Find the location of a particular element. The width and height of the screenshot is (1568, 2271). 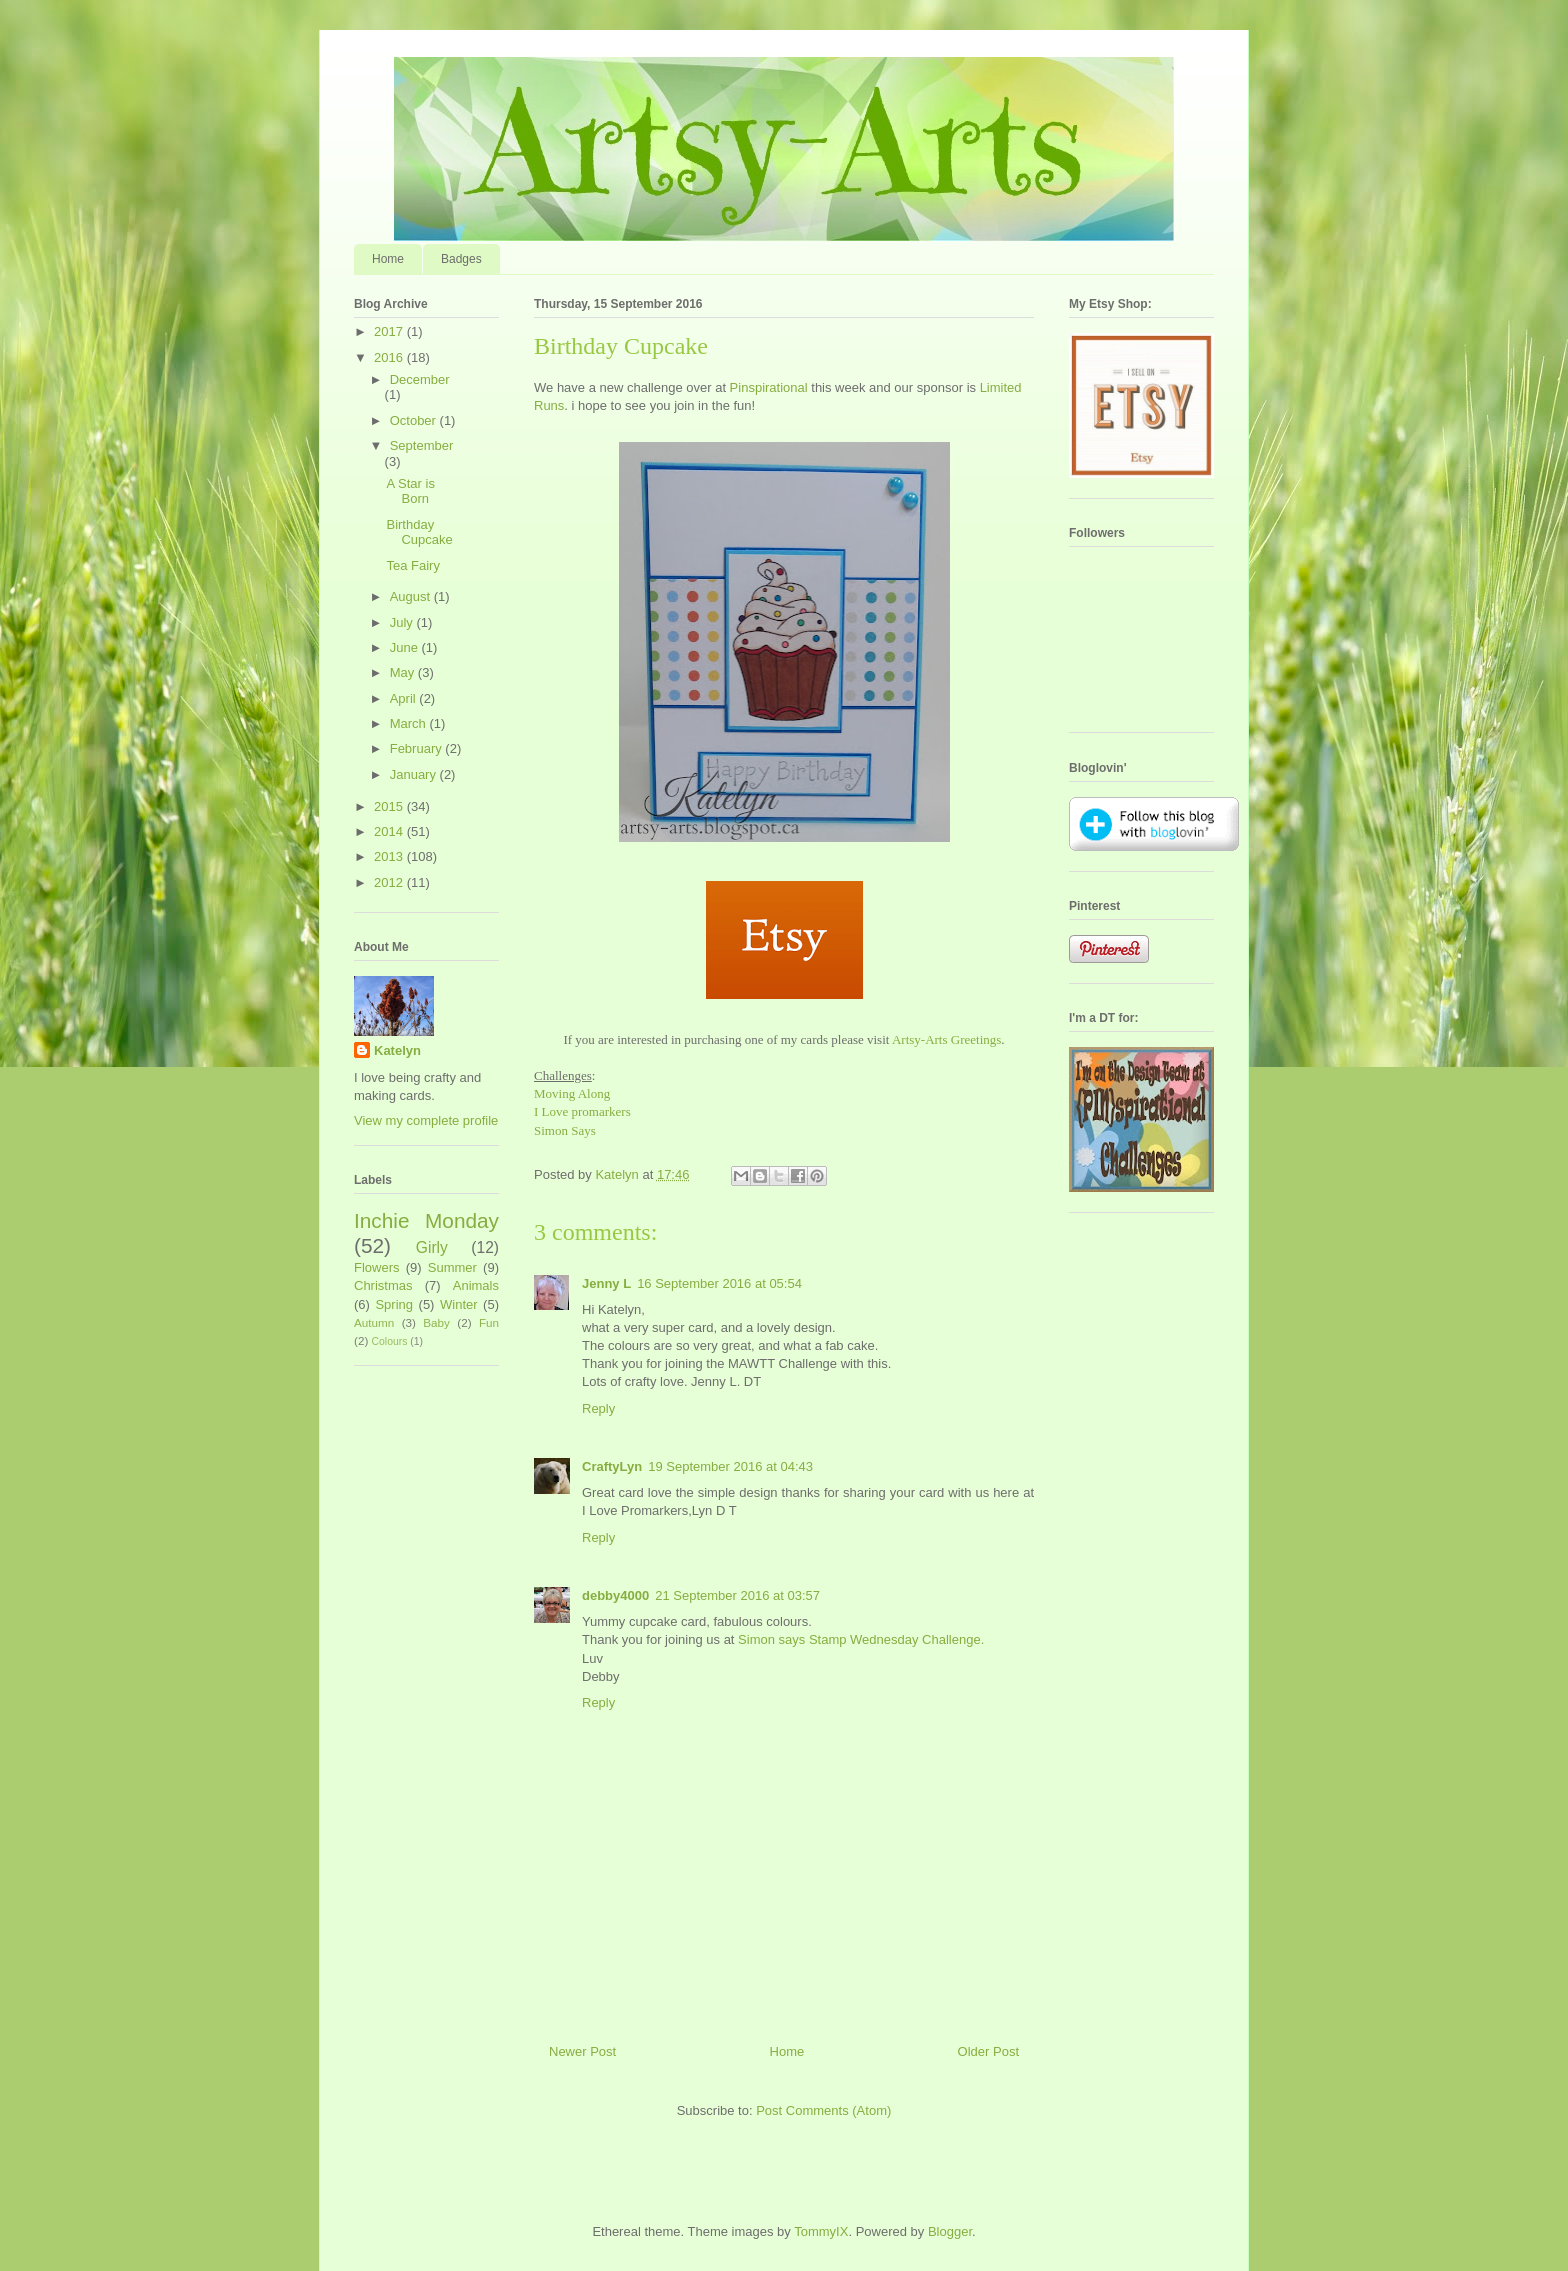

March is located at coordinates (410, 723).